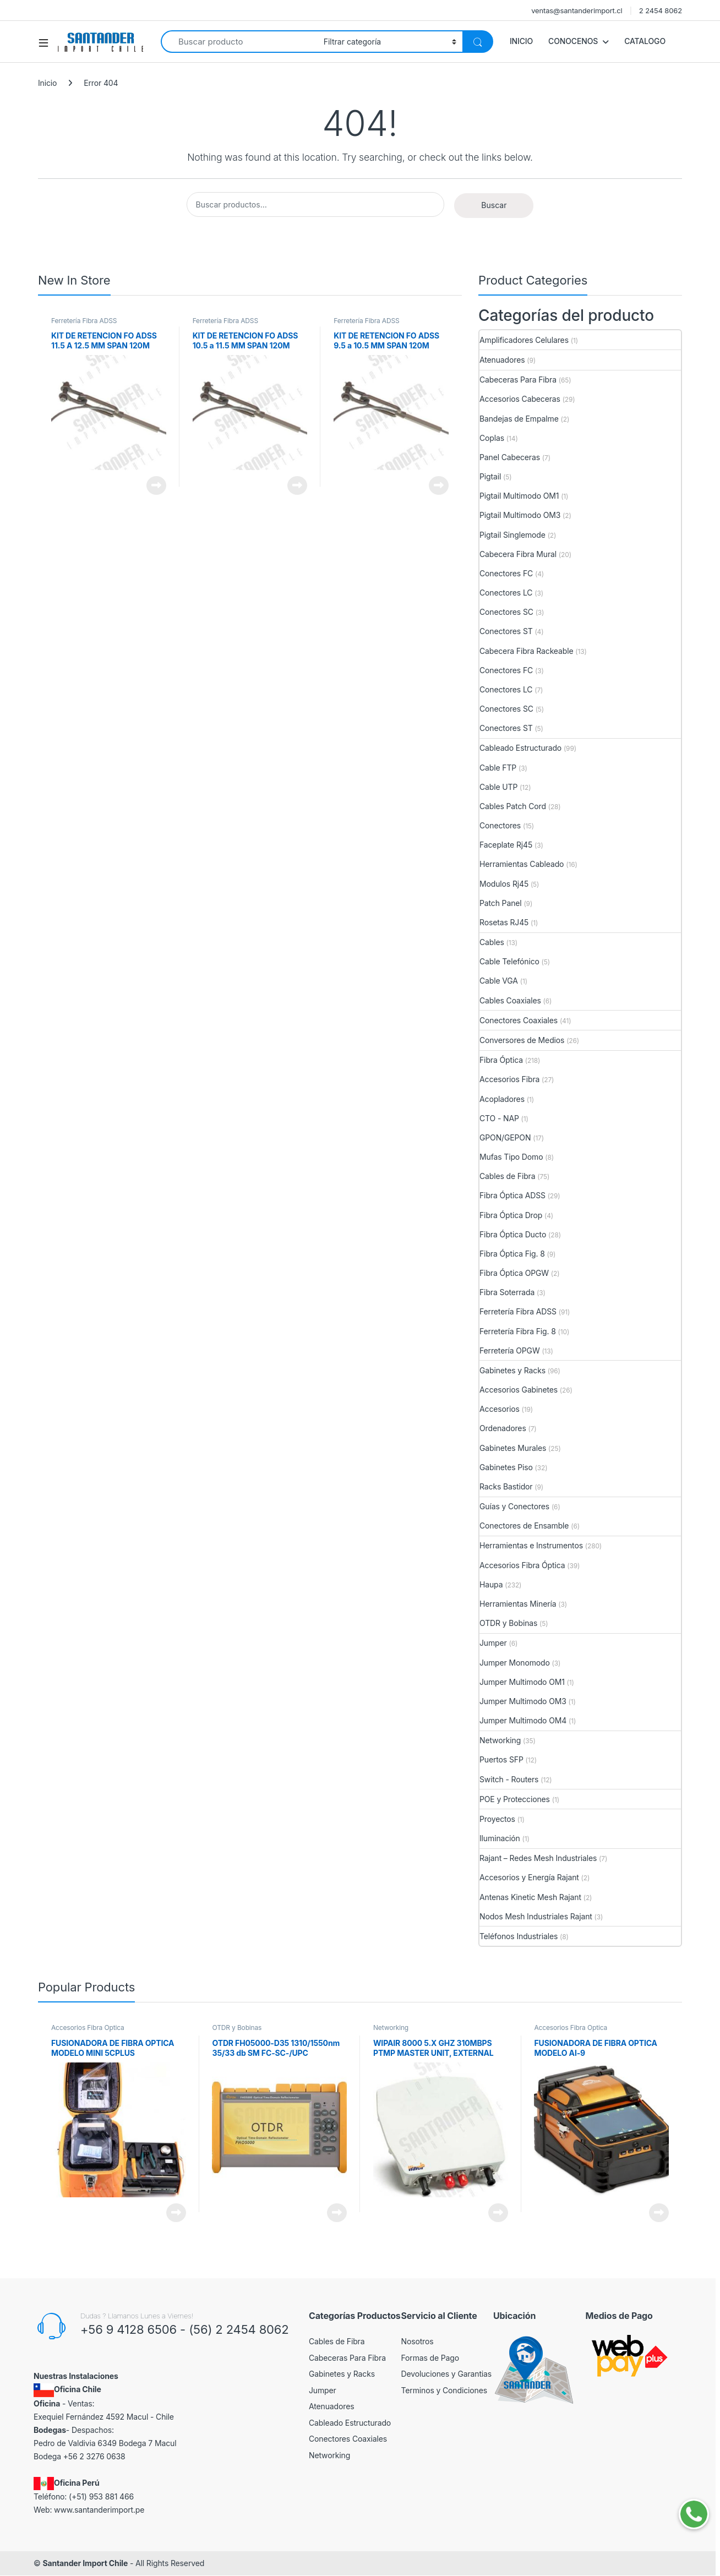  I want to click on Accesorios Cabeceras, so click(519, 398).